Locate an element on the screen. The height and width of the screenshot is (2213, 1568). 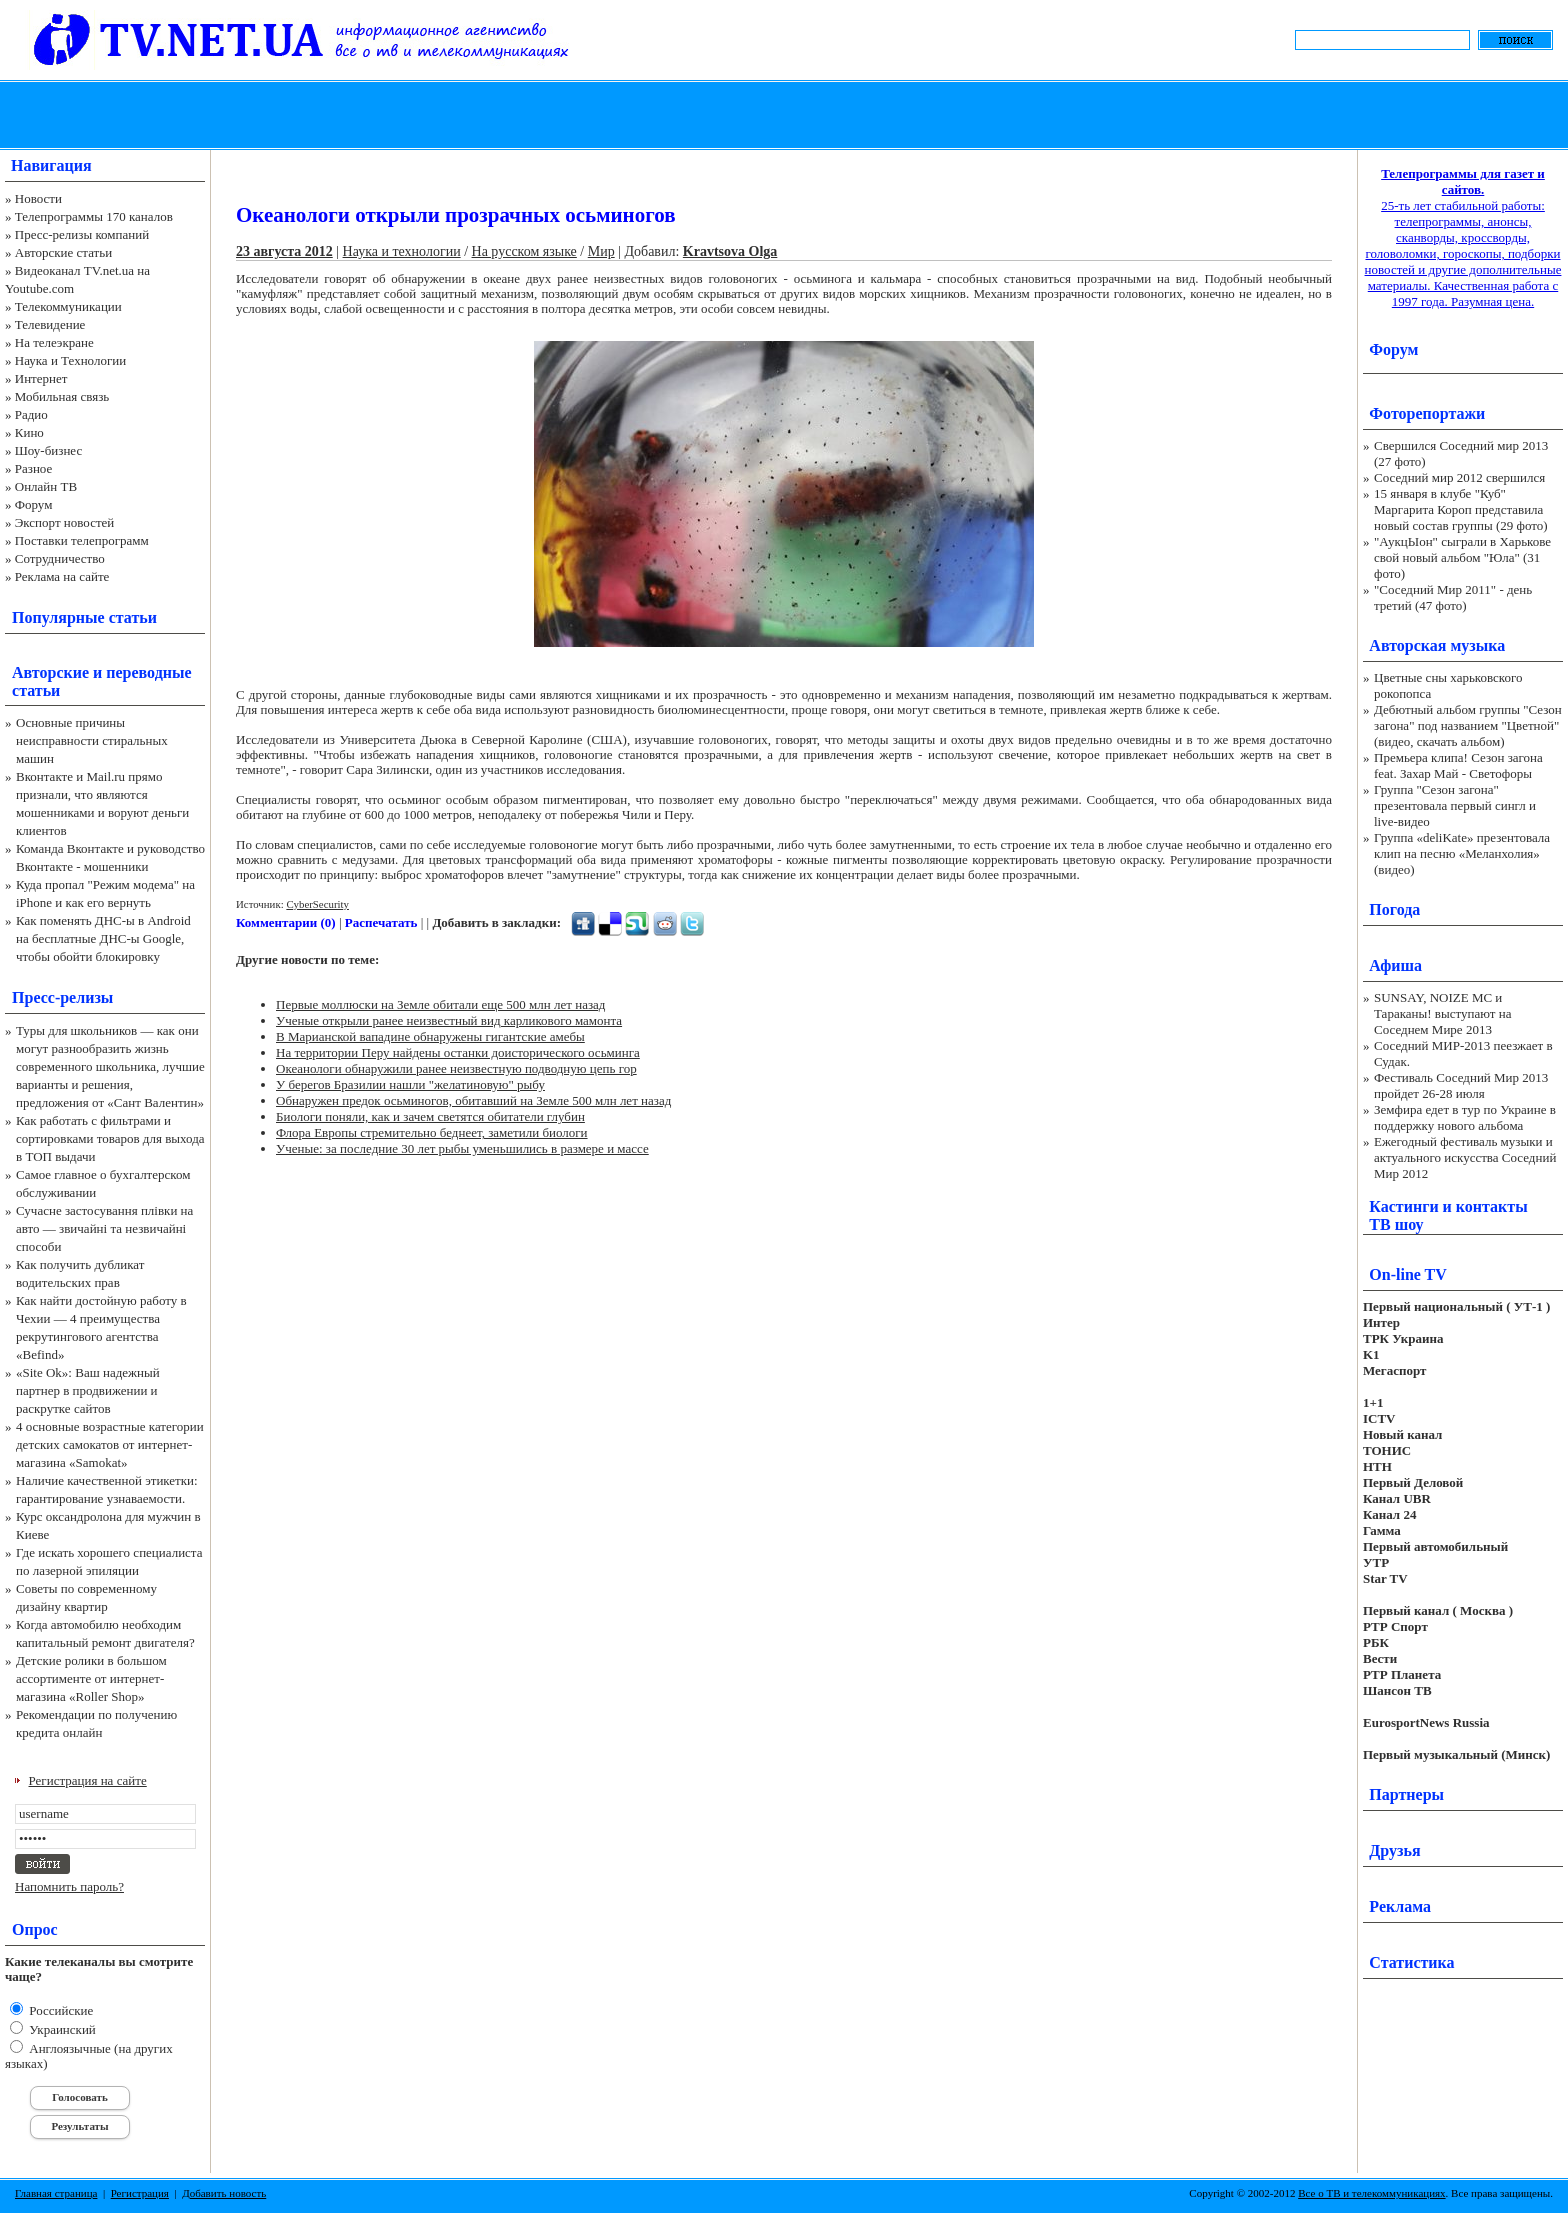
Сучасне застосування плівки на авто — звичайні та незвичайні способи is located at coordinates (104, 1228).